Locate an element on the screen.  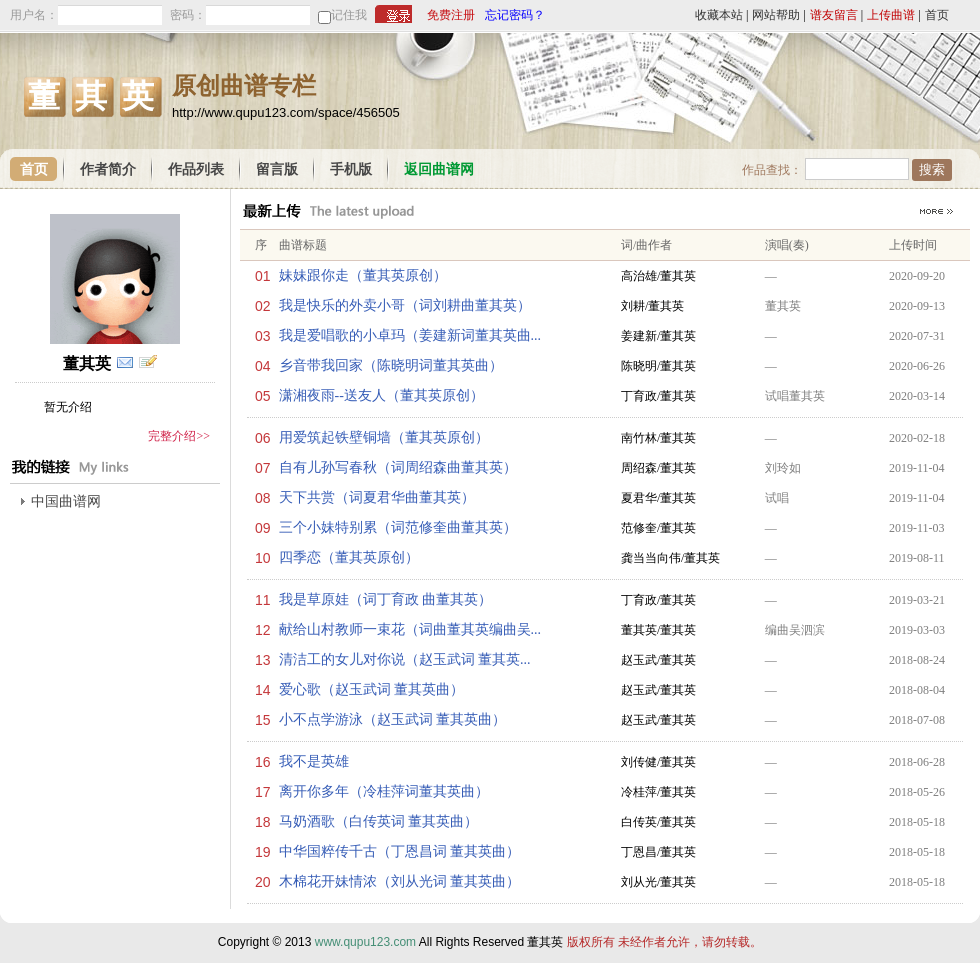
首页 is located at coordinates (937, 15).